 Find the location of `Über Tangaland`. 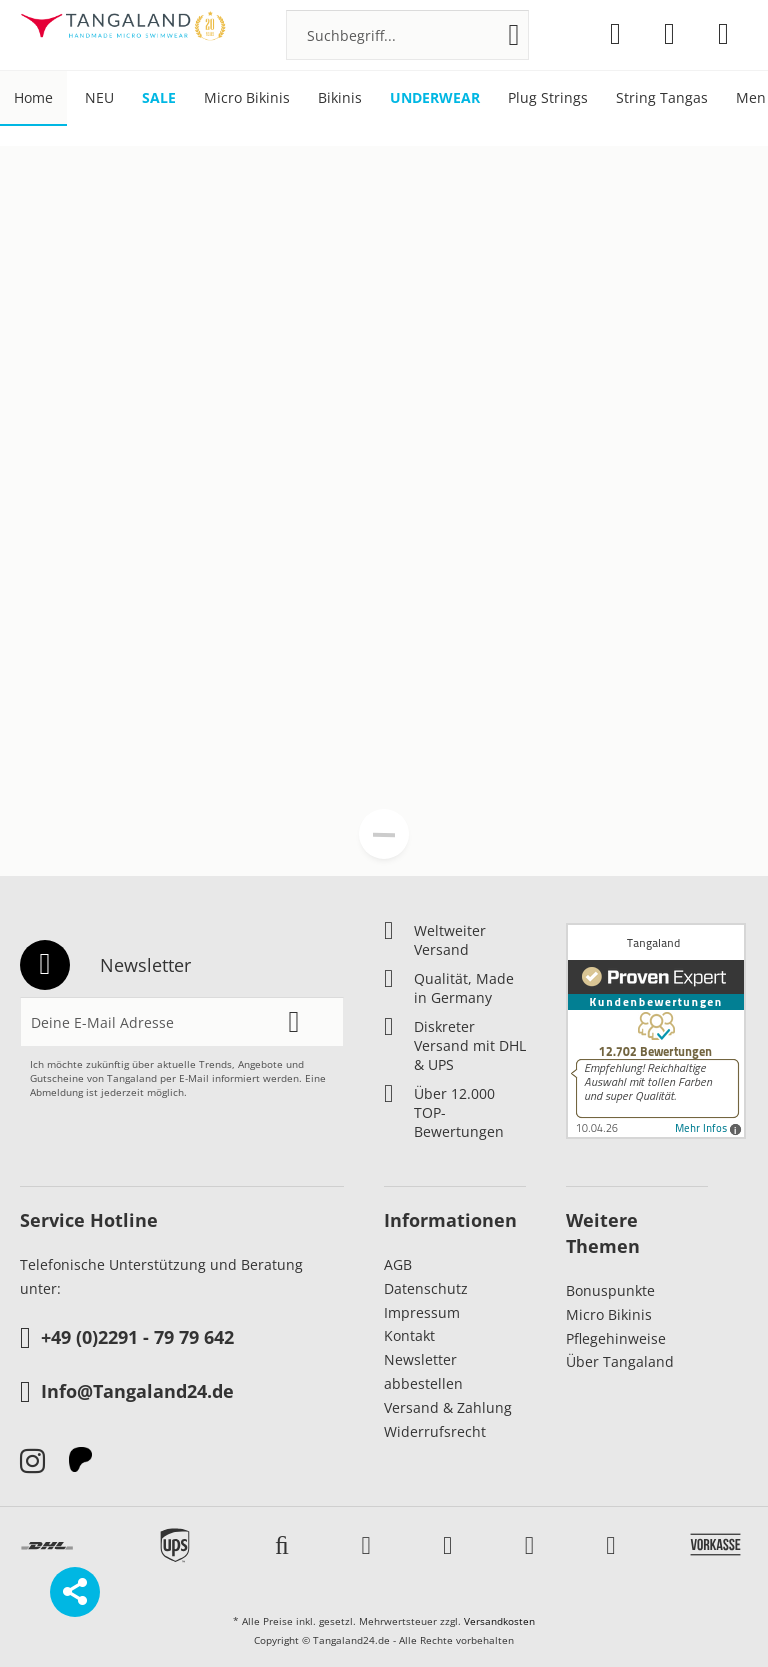

Über Tangaland is located at coordinates (620, 1361).